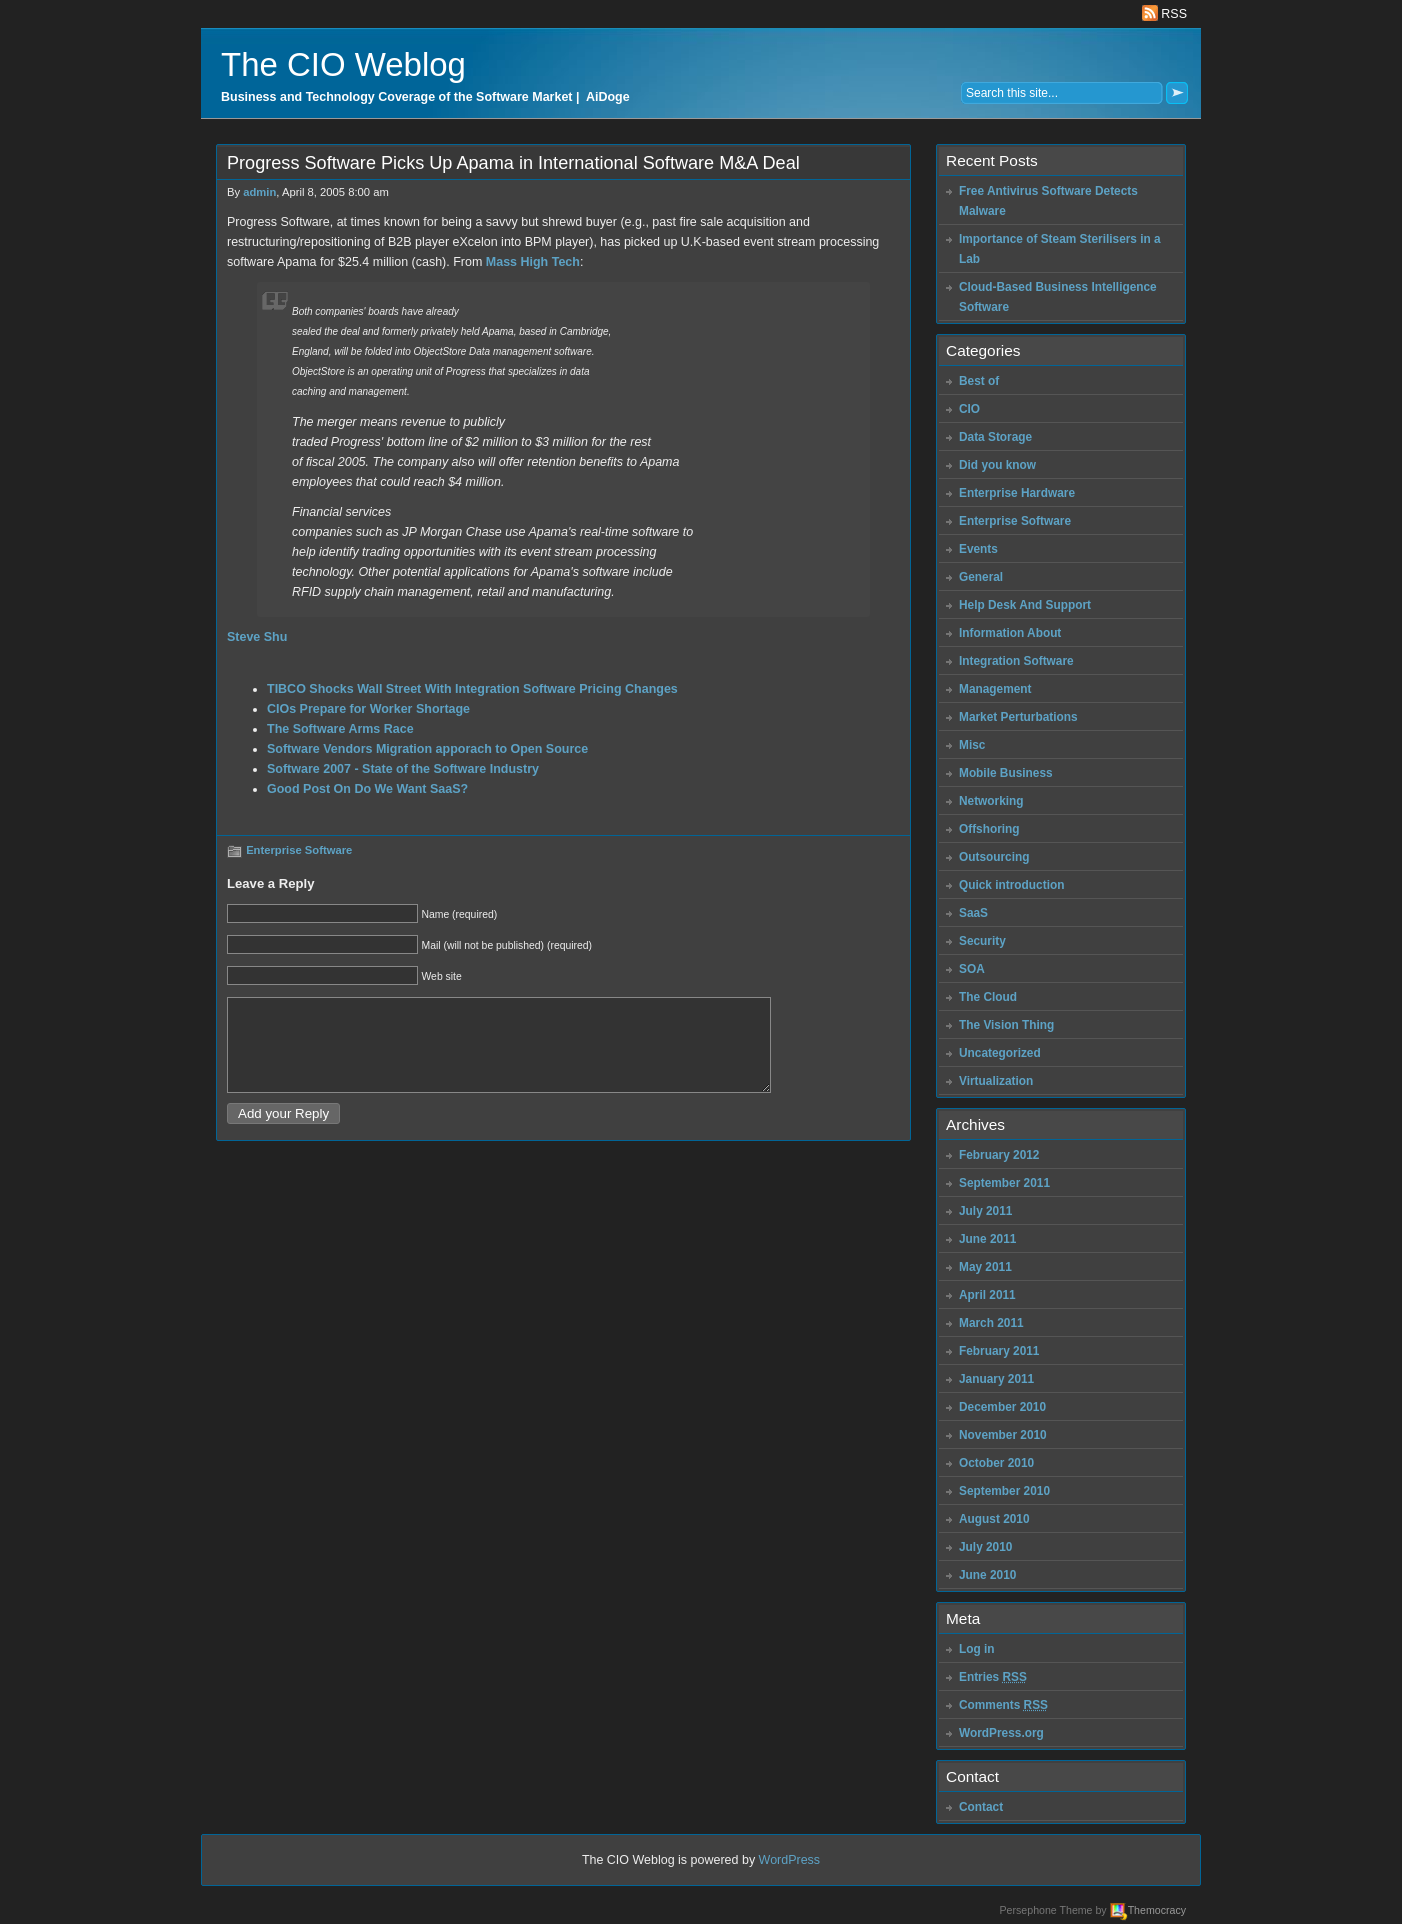  What do you see at coordinates (988, 997) in the screenshot?
I see `The Cloud` at bounding box center [988, 997].